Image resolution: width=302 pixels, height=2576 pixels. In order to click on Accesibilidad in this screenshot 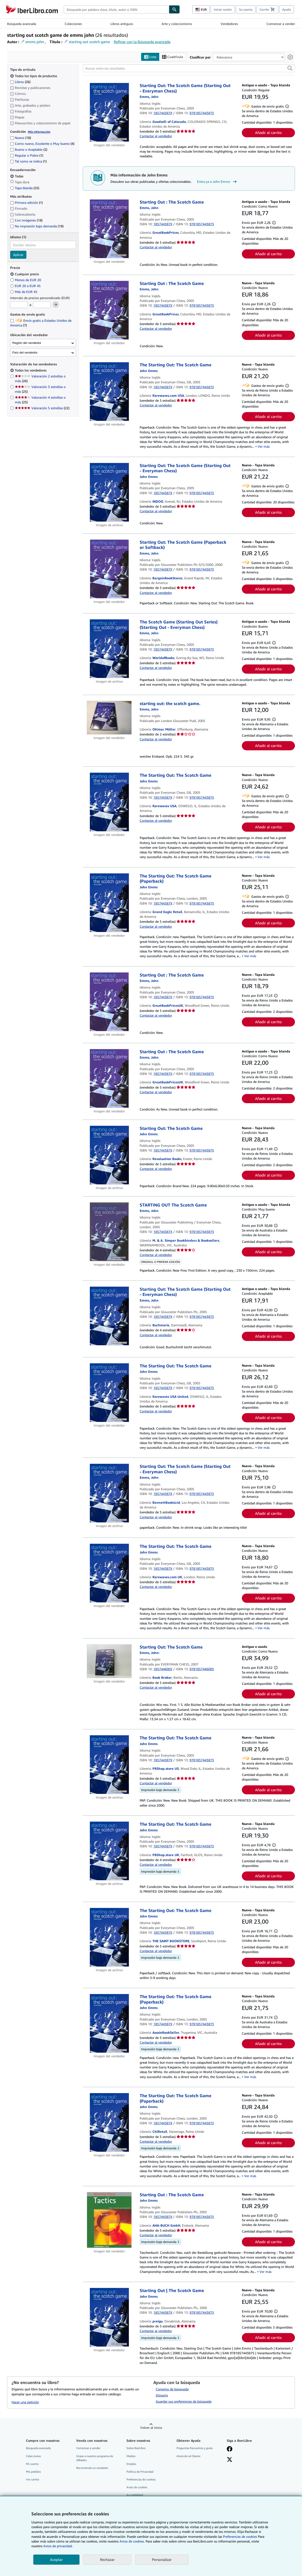, I will do `click(134, 2495)`.